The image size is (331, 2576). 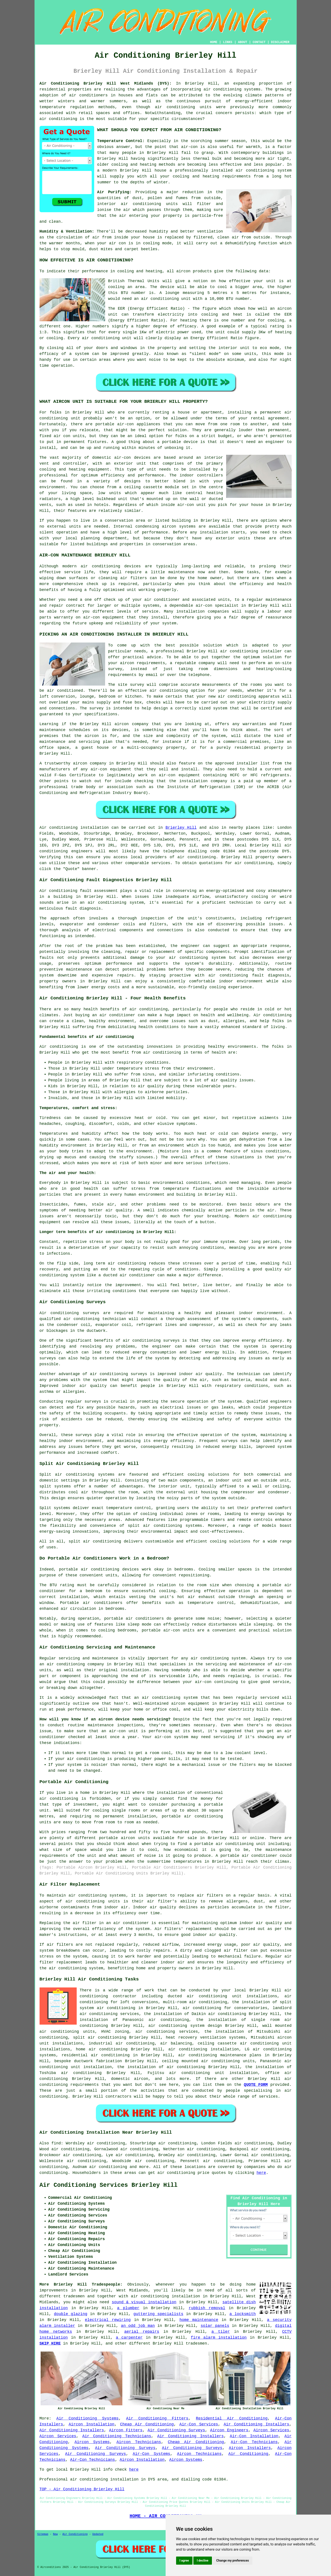 What do you see at coordinates (180, 827) in the screenshot?
I see `Brierley Hill` at bounding box center [180, 827].